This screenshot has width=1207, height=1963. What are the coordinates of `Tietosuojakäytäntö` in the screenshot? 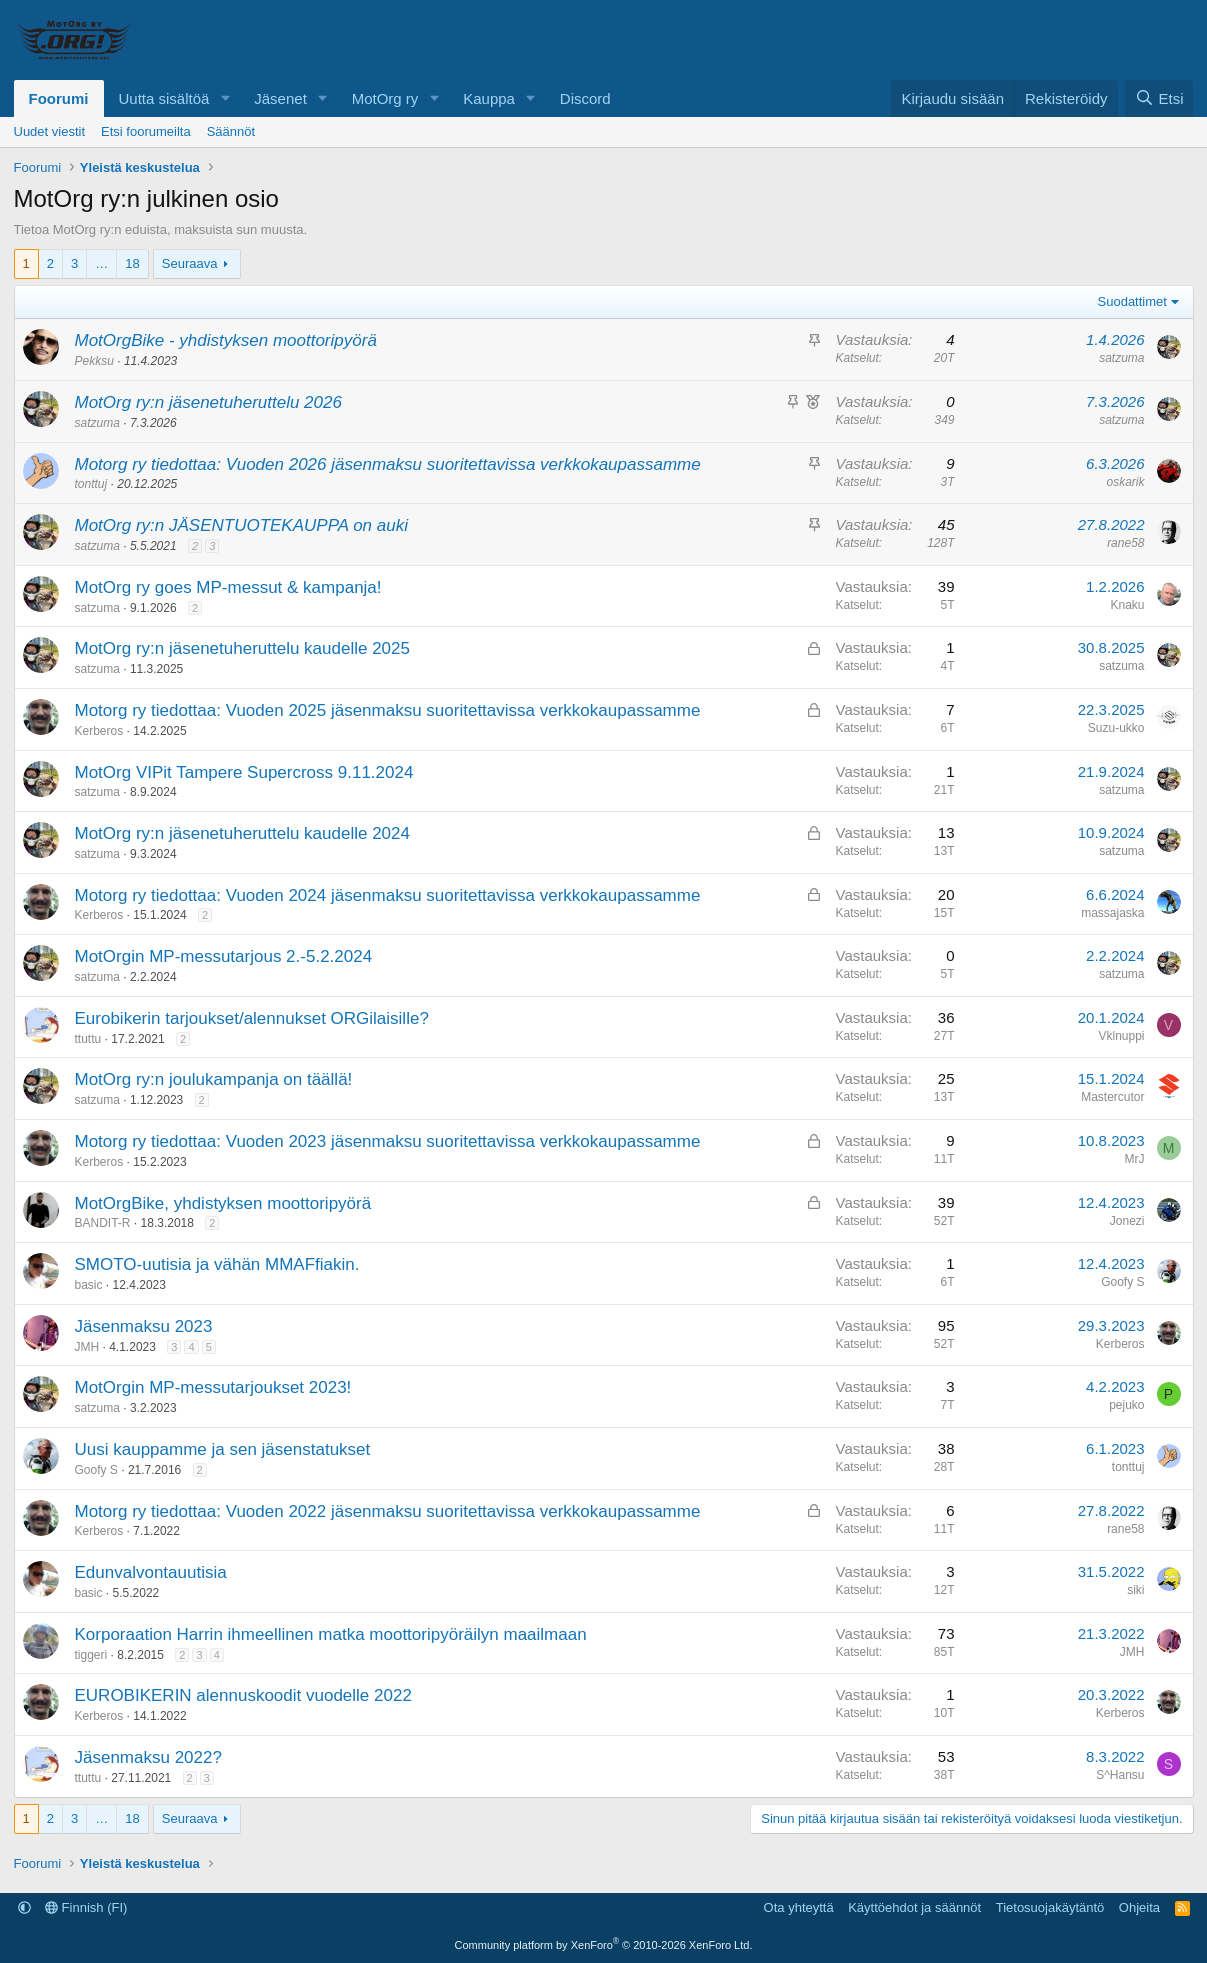 It's located at (1050, 1907).